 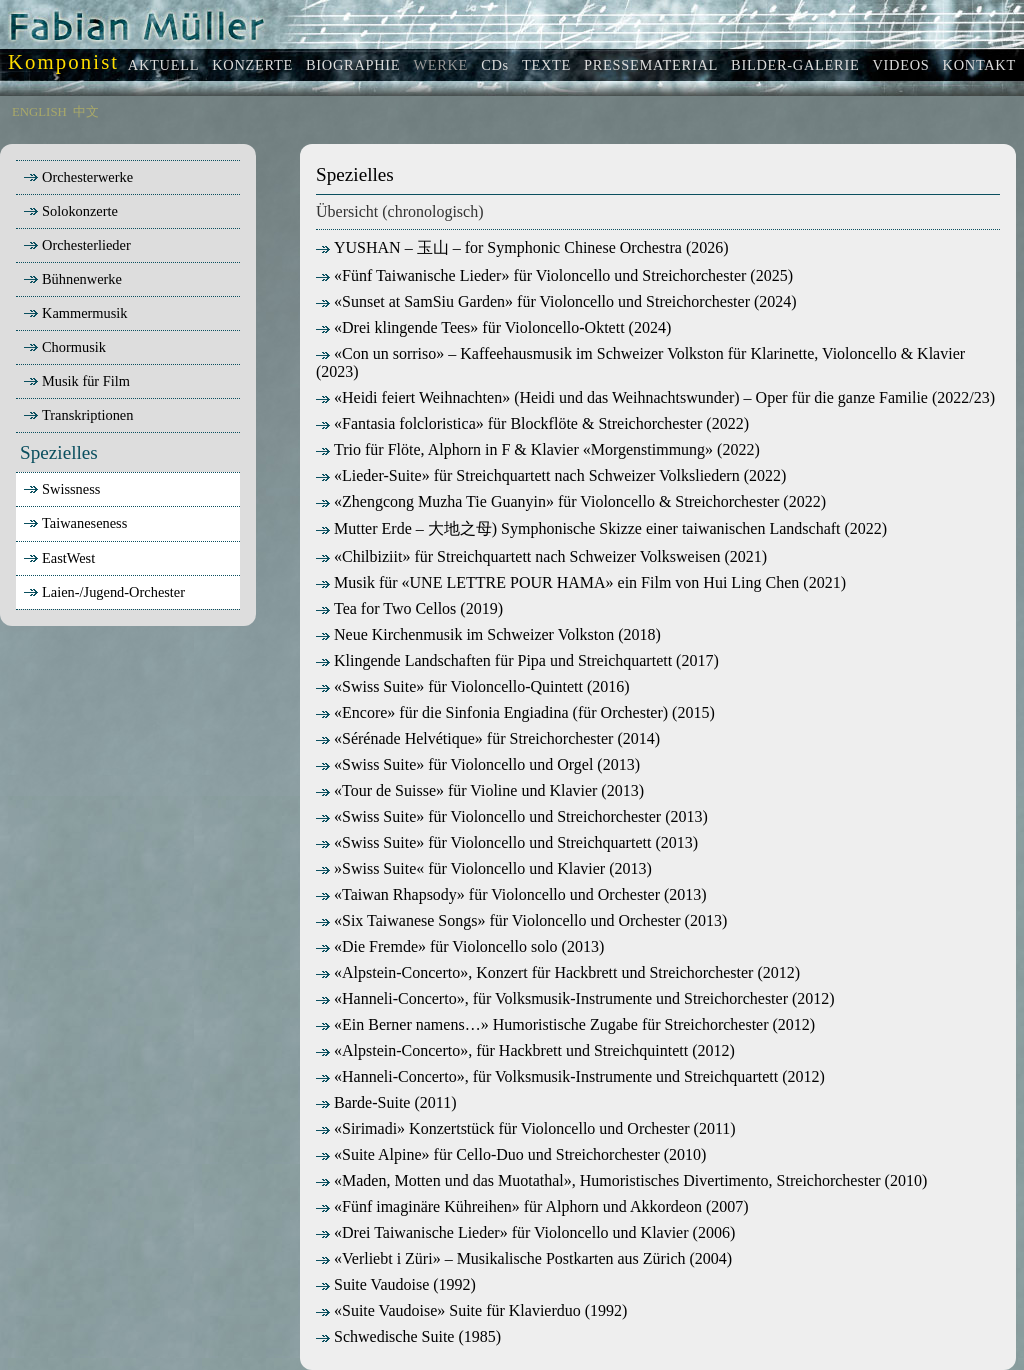 What do you see at coordinates (409, 608) in the screenshot?
I see `Tea for Two Cellos (2019)` at bounding box center [409, 608].